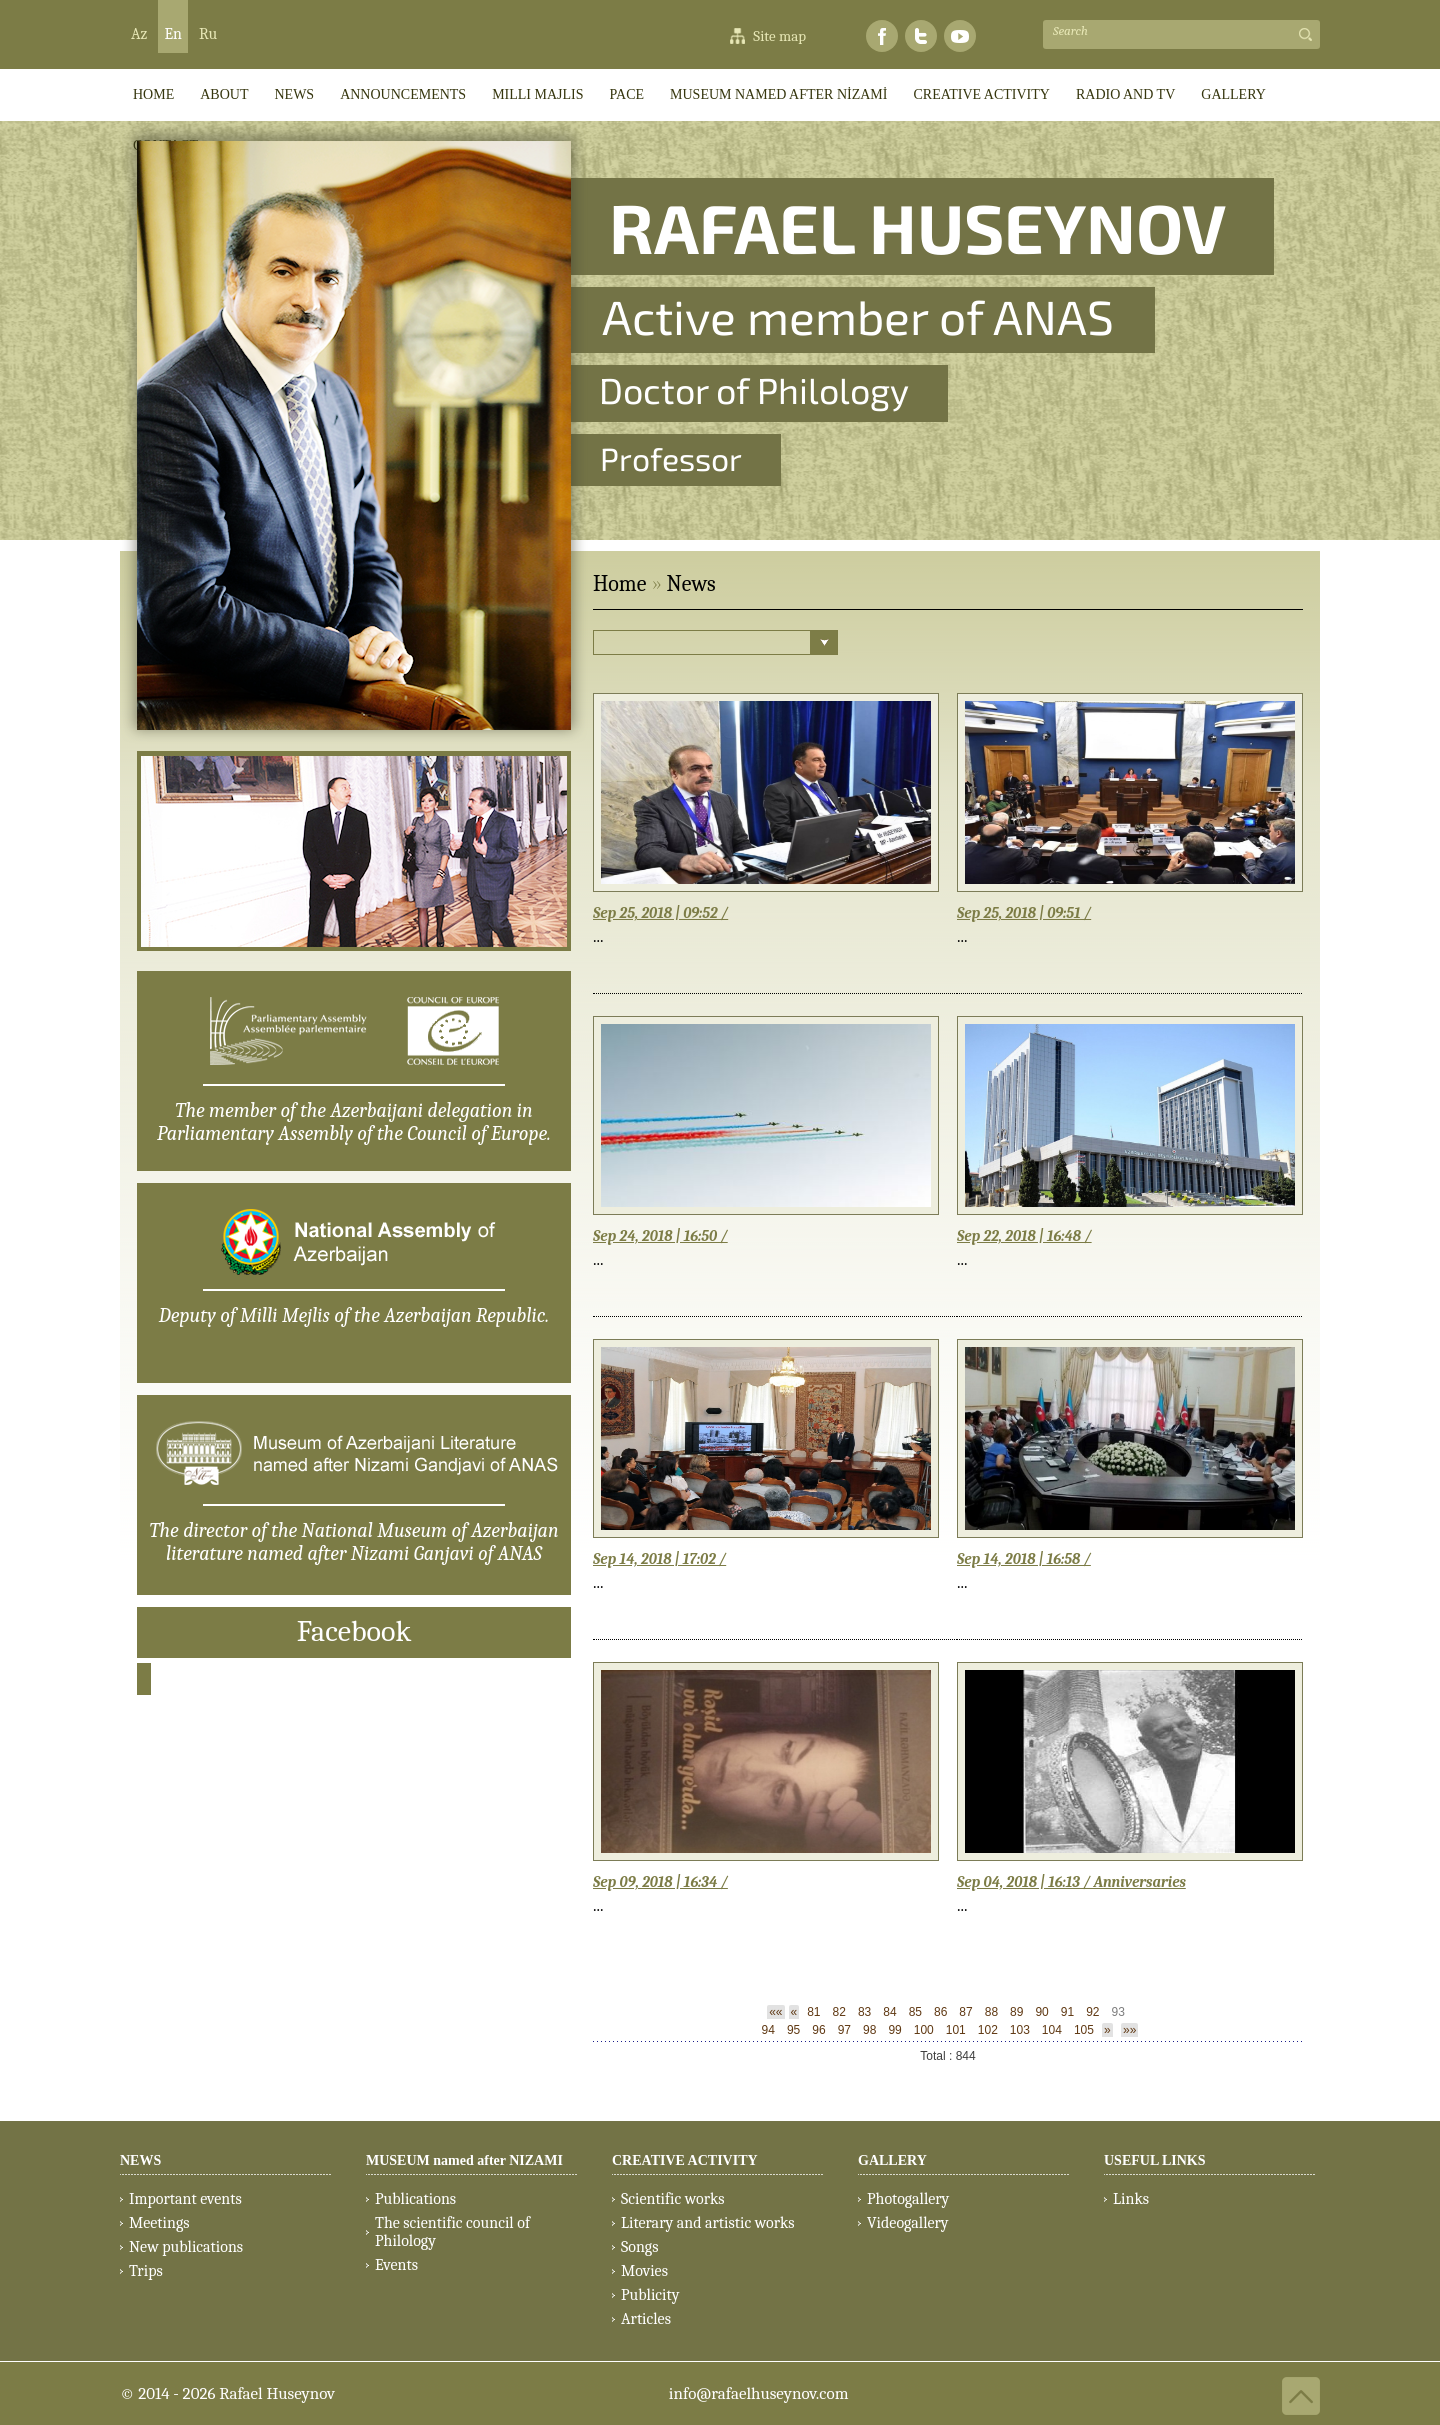  What do you see at coordinates (1084, 2030) in the screenshot?
I see `105` at bounding box center [1084, 2030].